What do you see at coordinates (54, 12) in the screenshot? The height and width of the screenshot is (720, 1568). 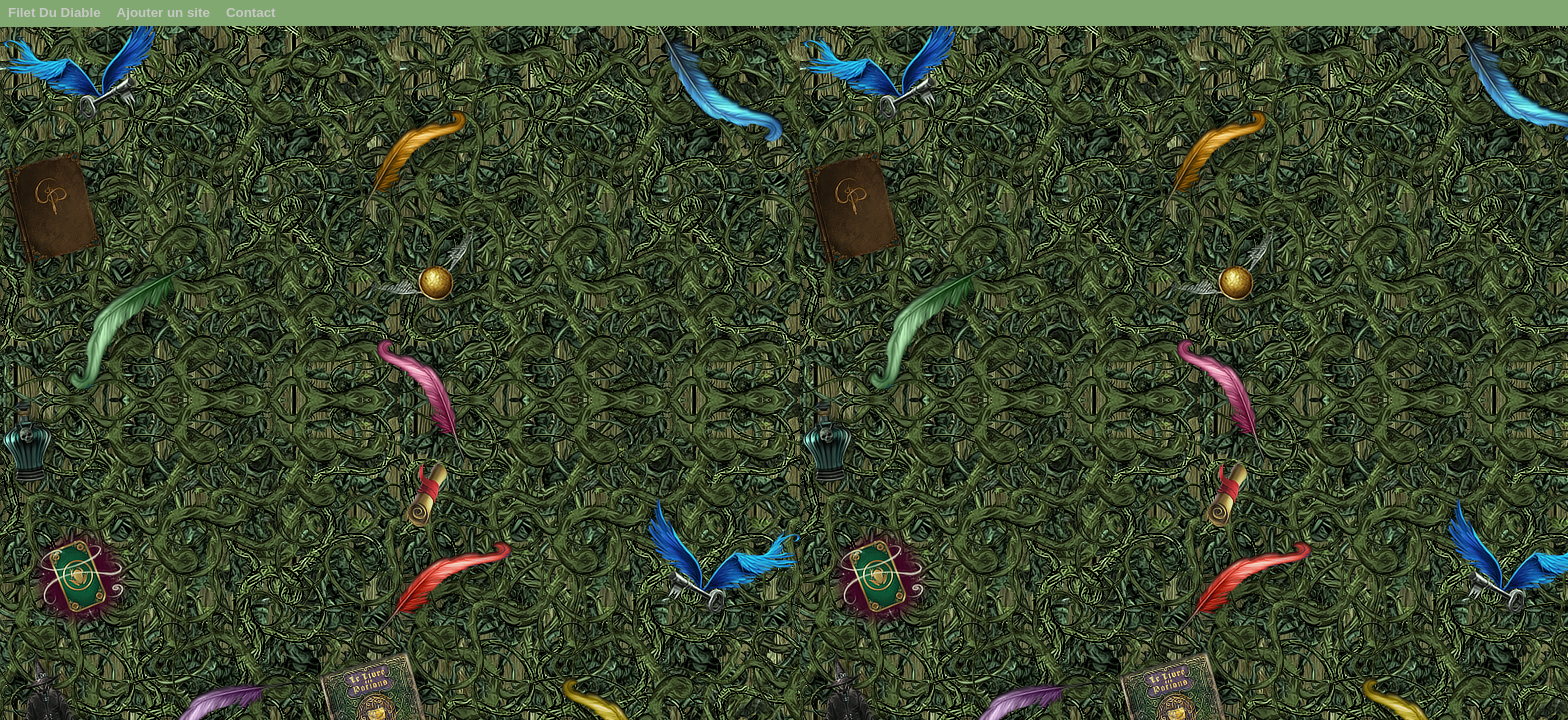 I see `Filet Du Diable` at bounding box center [54, 12].